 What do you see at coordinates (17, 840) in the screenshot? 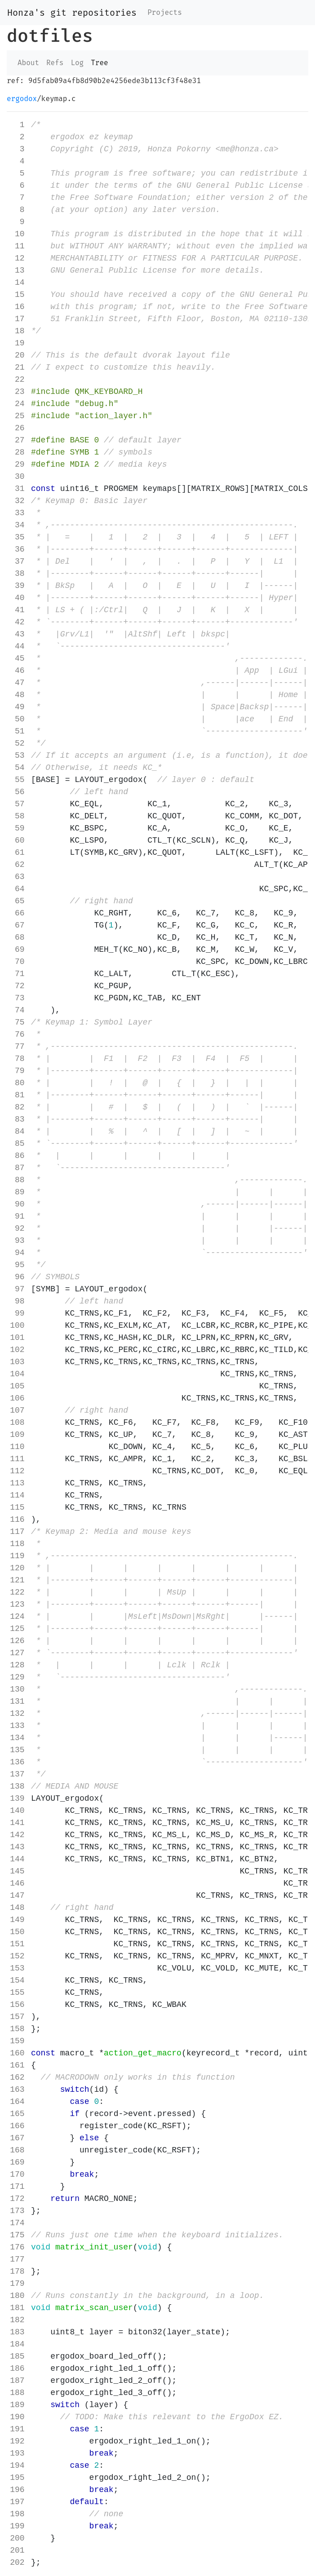
I see `60` at bounding box center [17, 840].